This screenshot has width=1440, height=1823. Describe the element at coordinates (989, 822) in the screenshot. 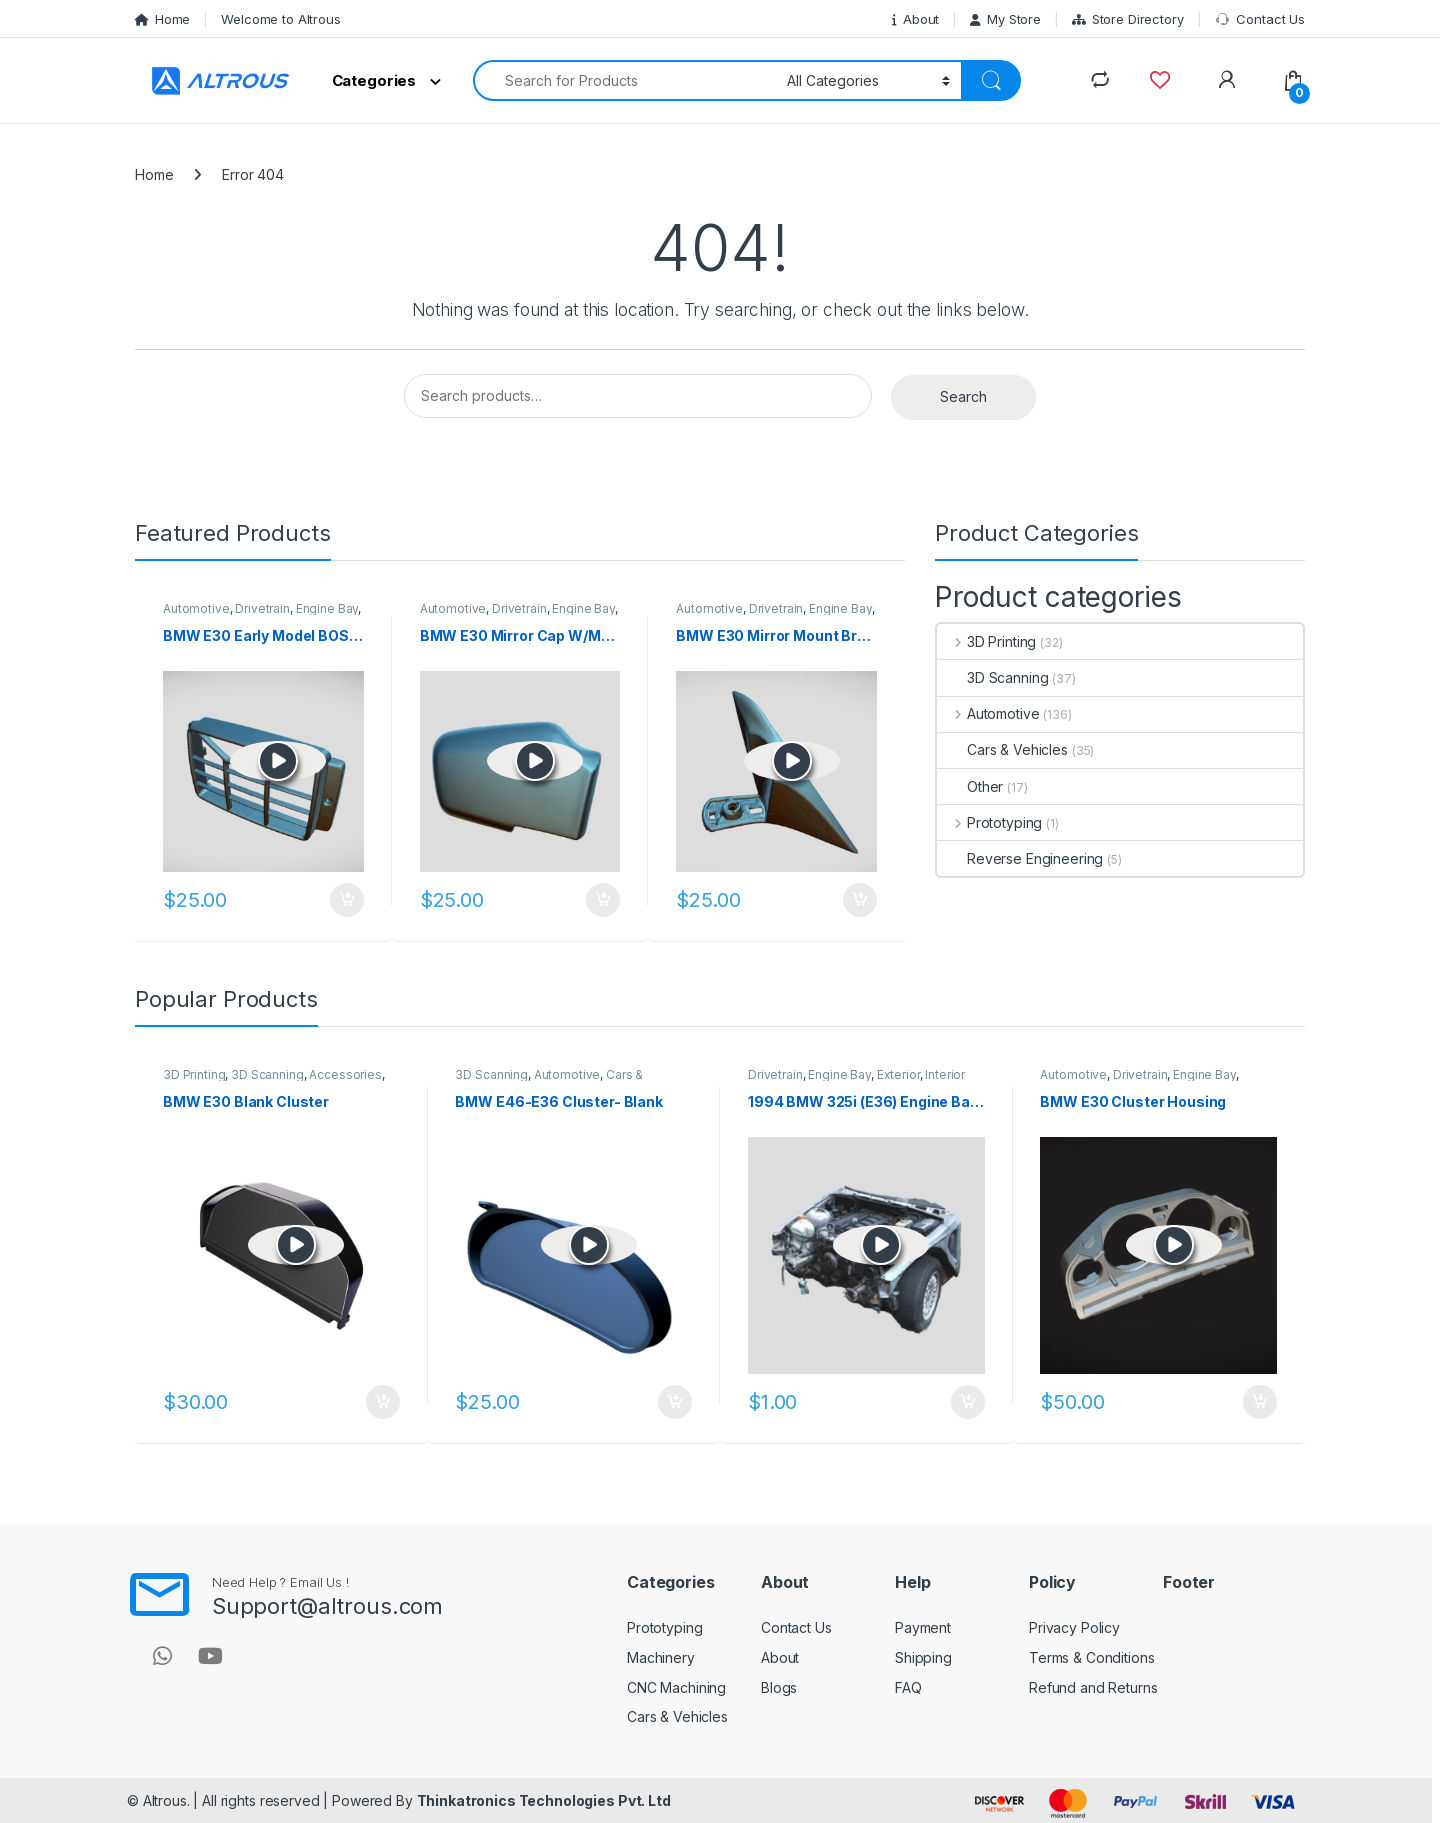

I see `Prototyping` at that location.